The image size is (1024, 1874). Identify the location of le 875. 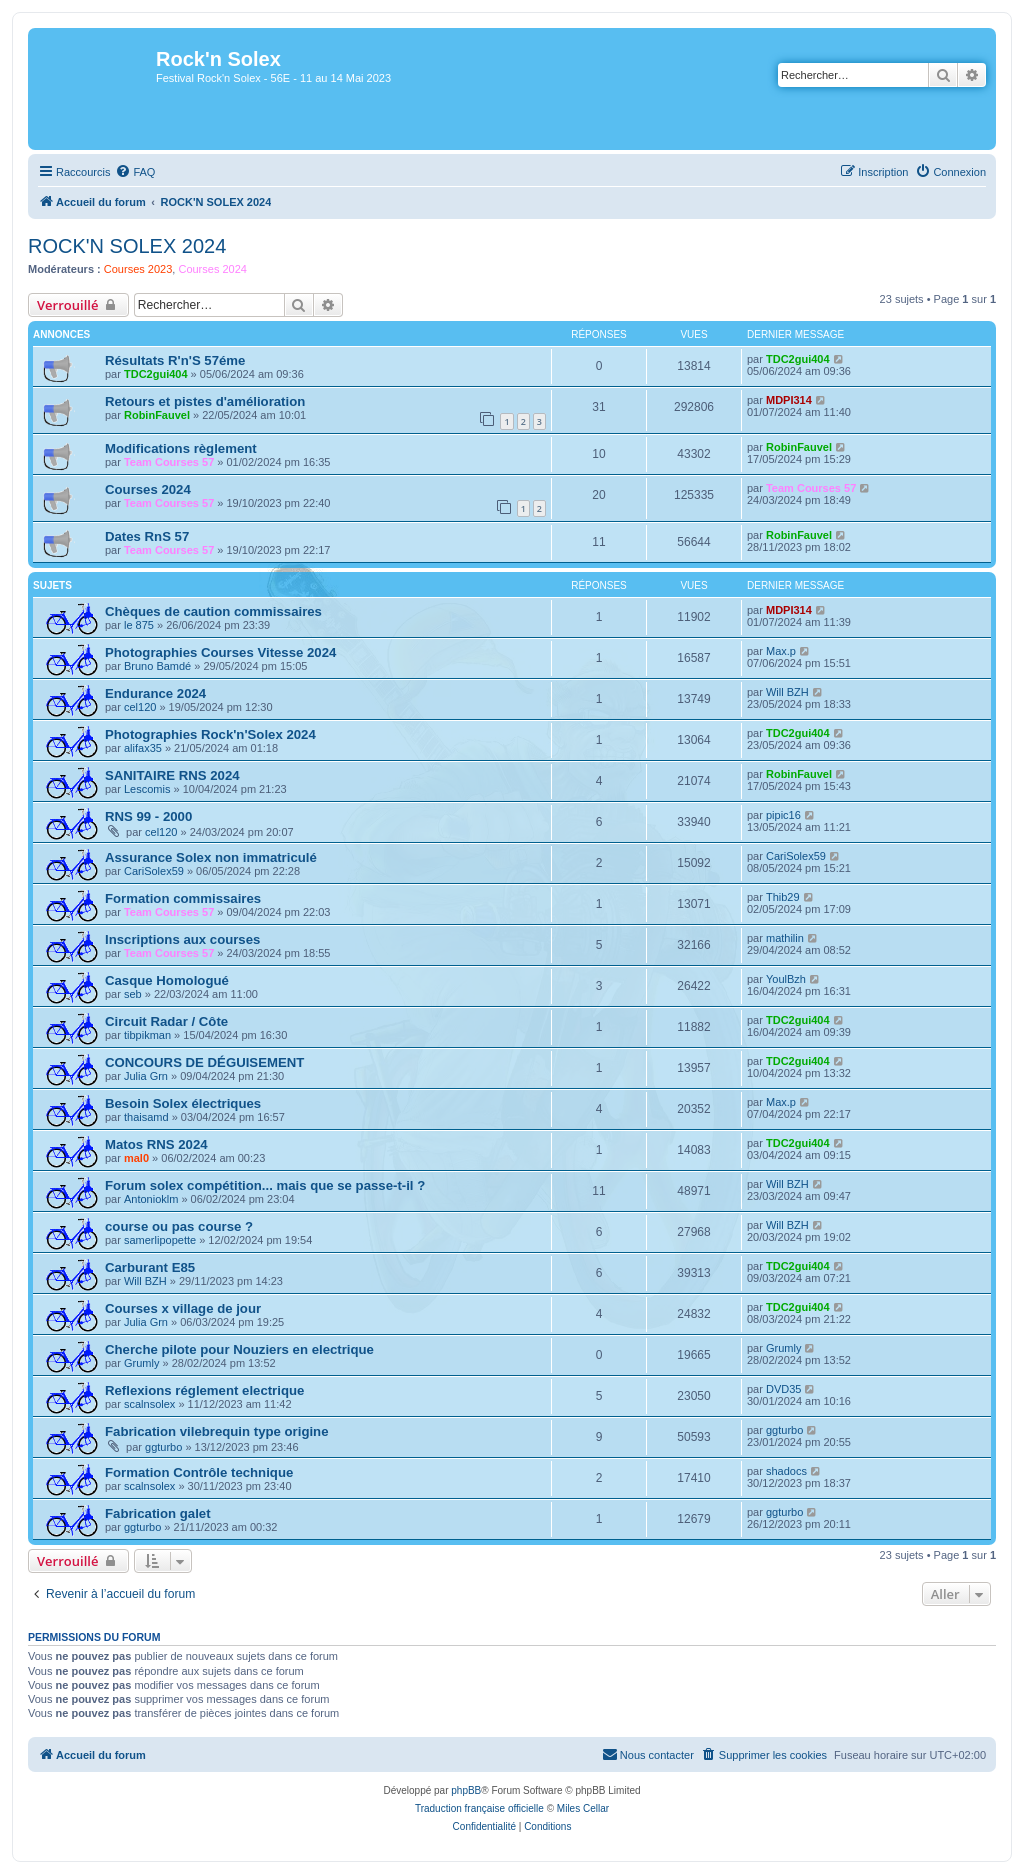
(139, 625).